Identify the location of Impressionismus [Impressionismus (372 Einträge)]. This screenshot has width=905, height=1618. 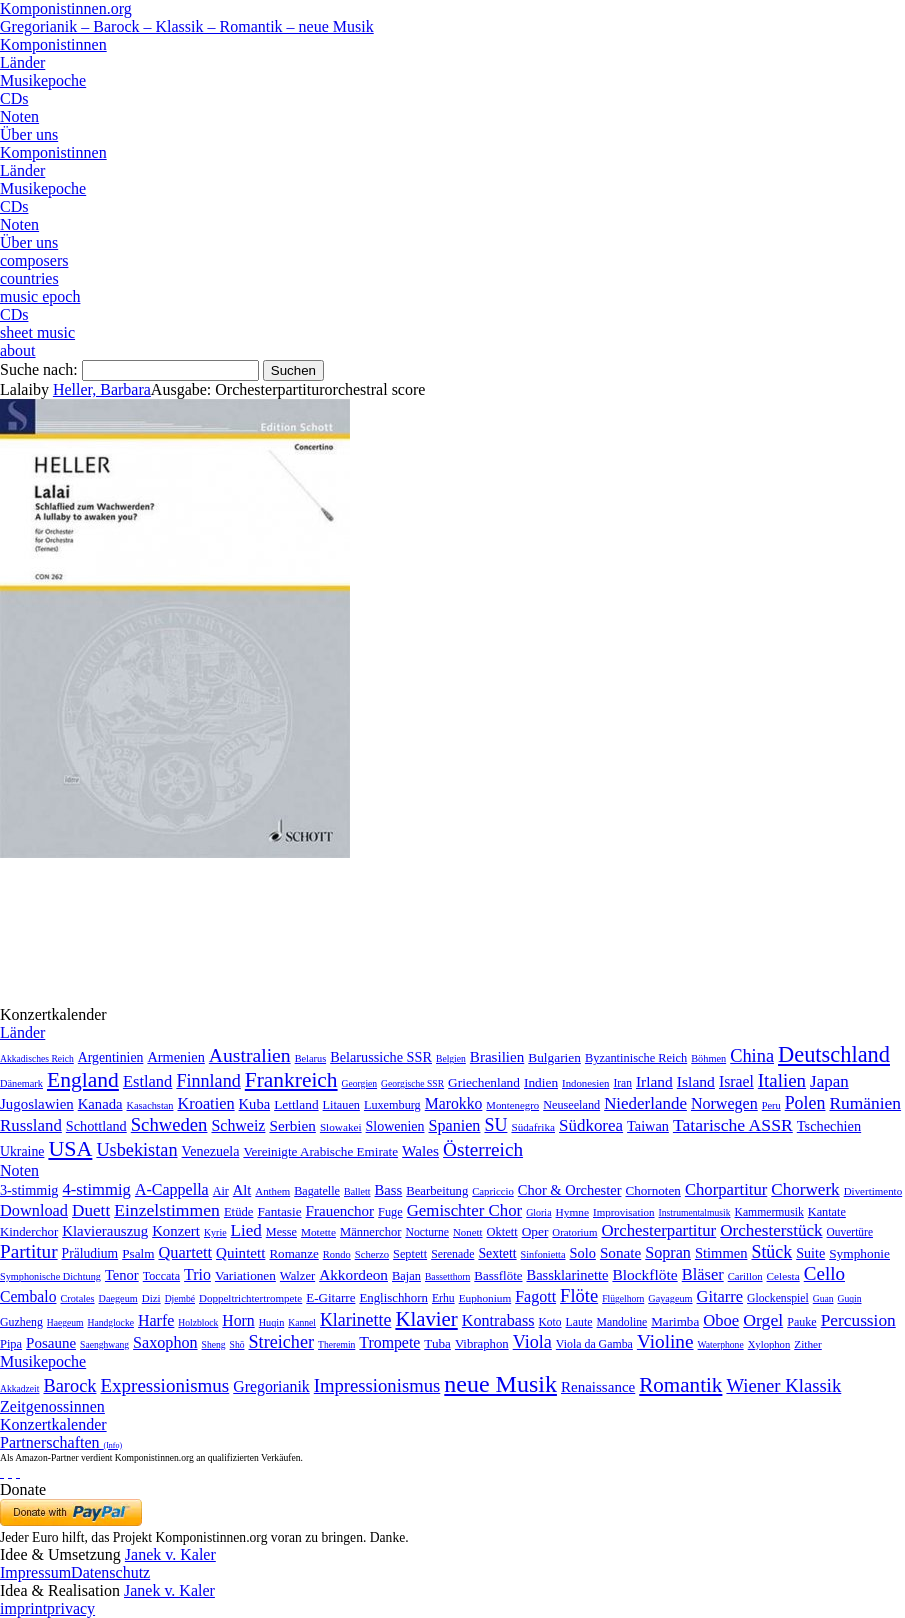
(377, 1385).